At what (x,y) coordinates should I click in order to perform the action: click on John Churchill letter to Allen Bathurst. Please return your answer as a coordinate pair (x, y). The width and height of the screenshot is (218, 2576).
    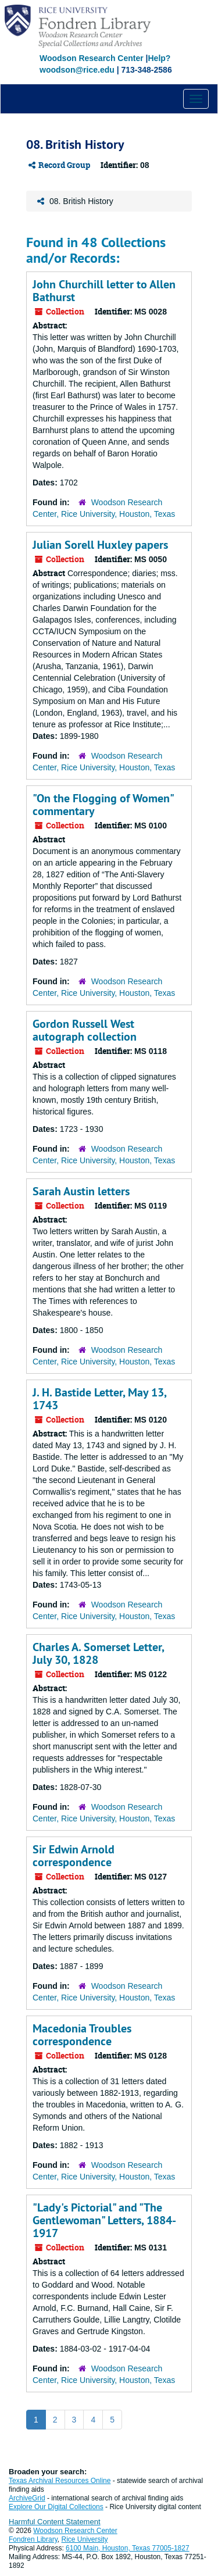
    Looking at the image, I should click on (104, 291).